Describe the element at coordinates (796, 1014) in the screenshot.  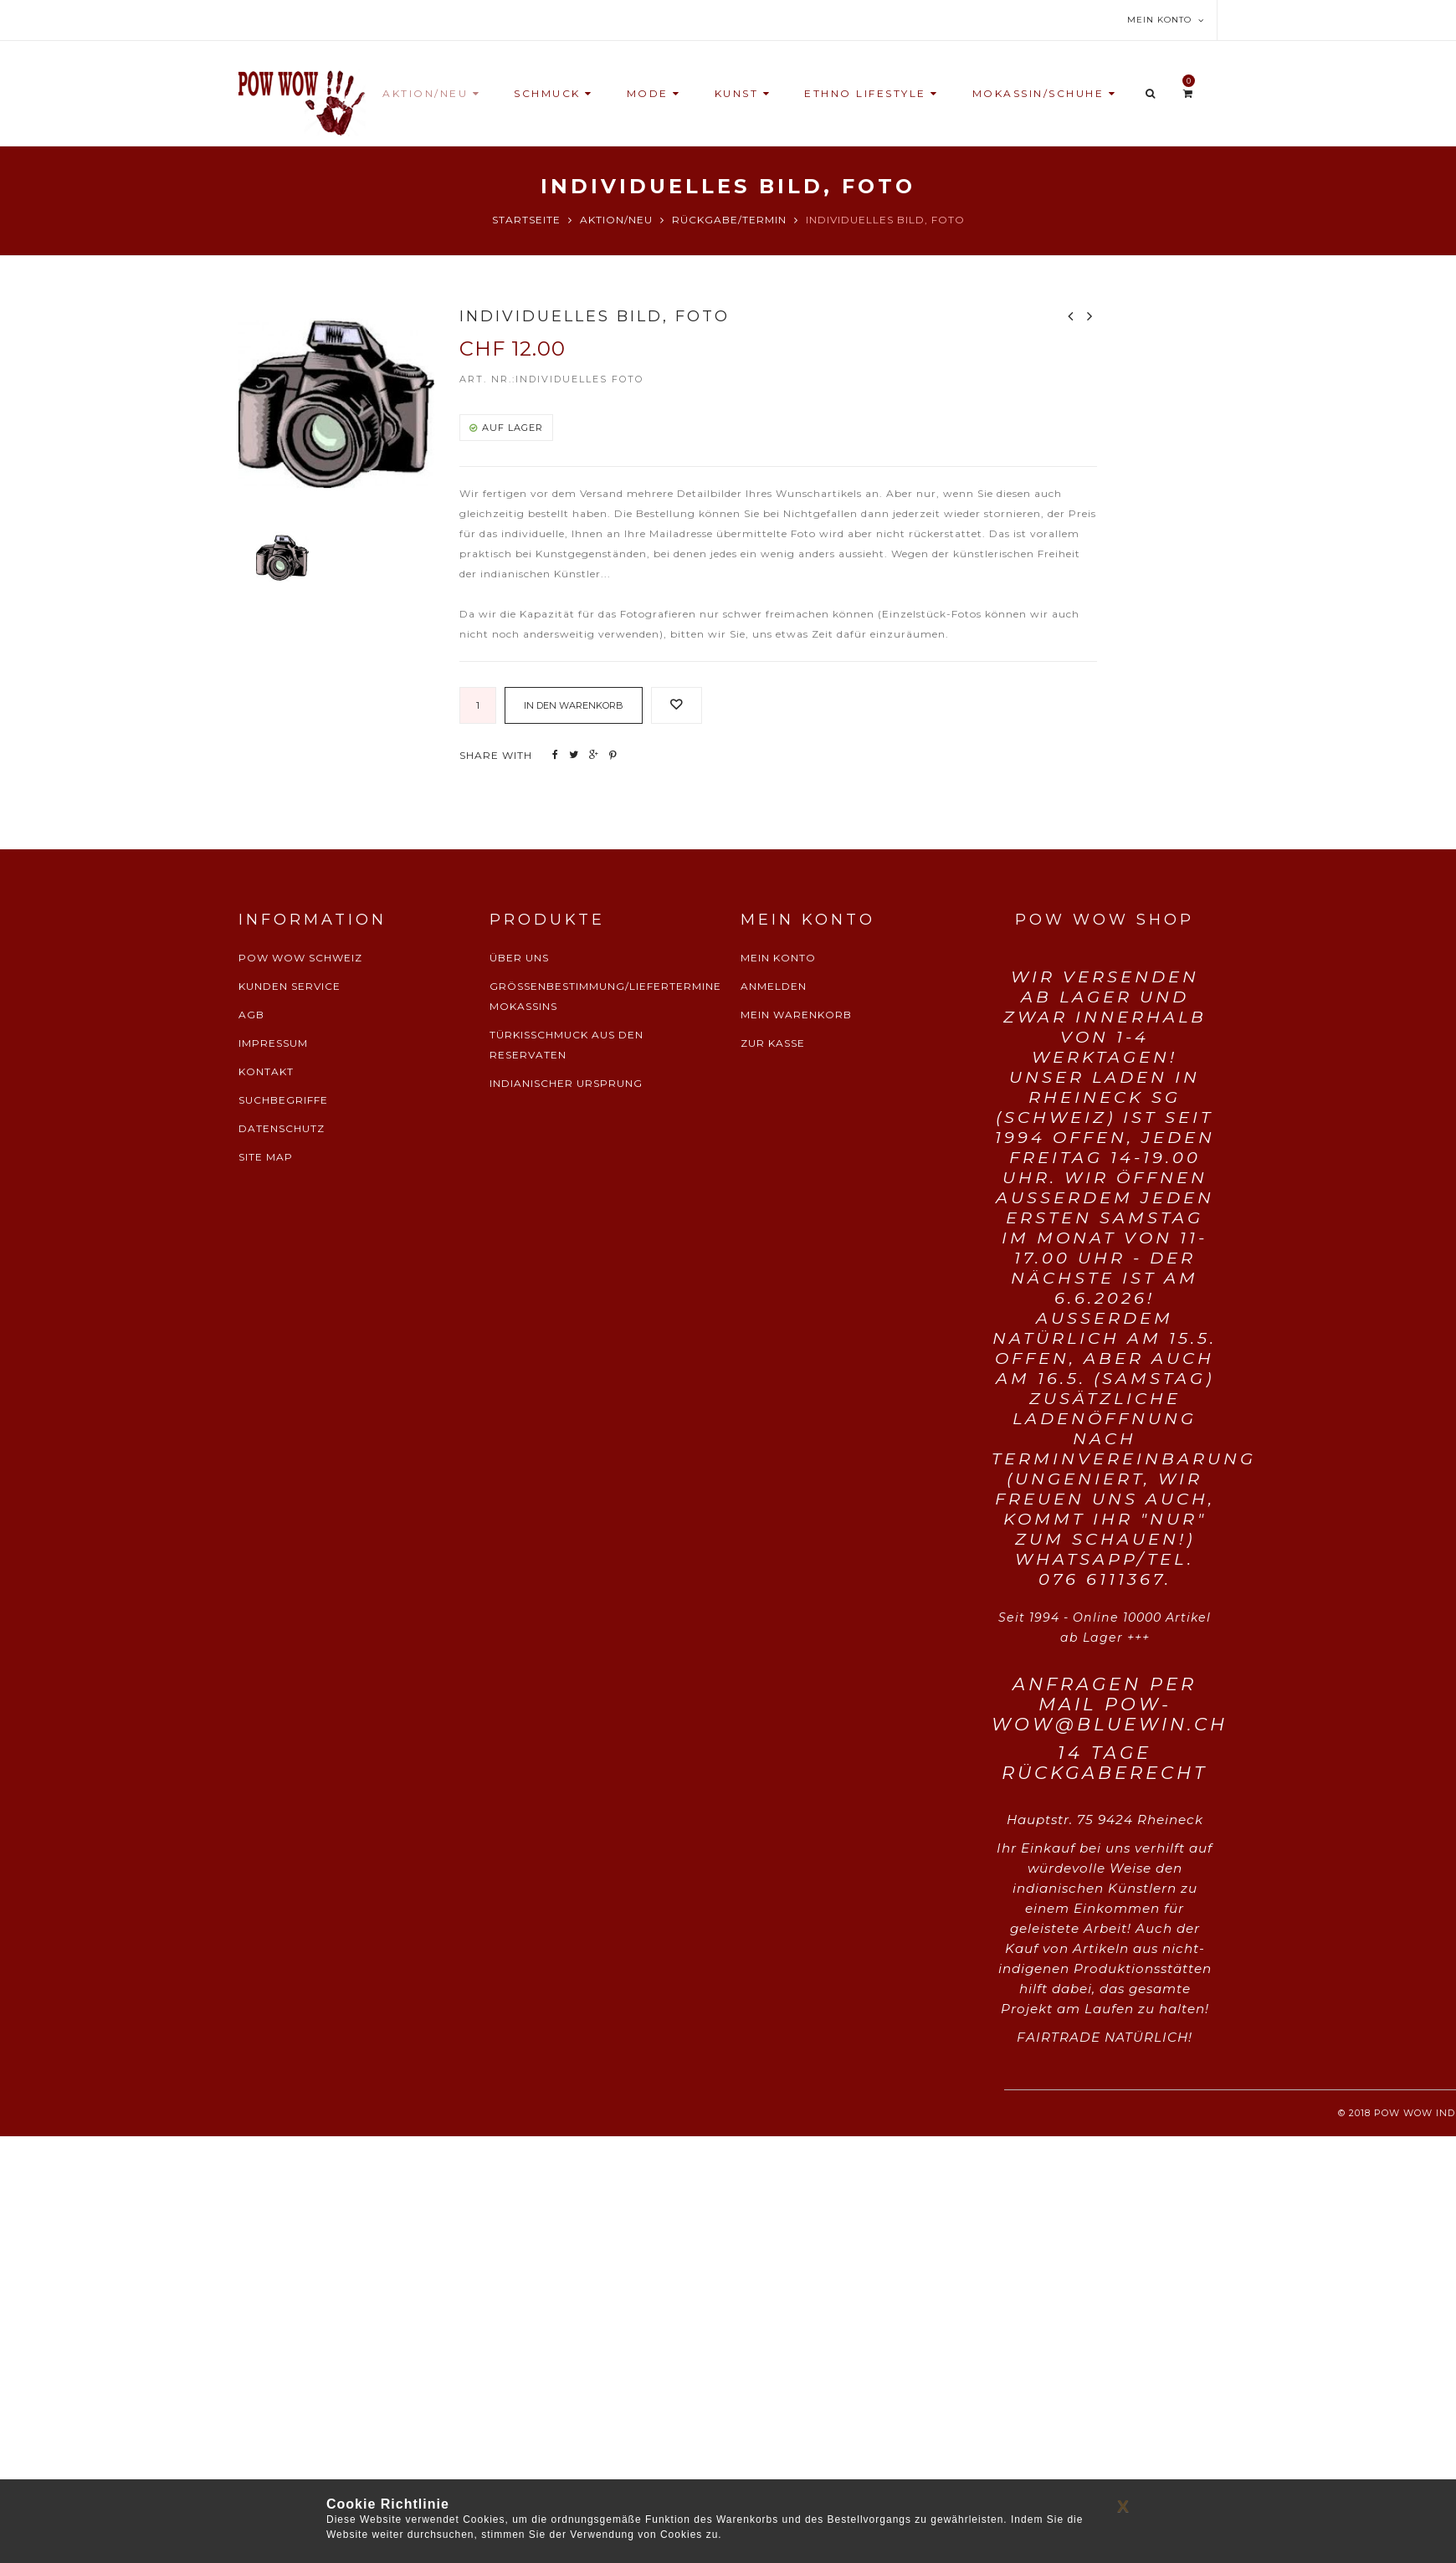
I see `MEIN WARENKORB` at that location.